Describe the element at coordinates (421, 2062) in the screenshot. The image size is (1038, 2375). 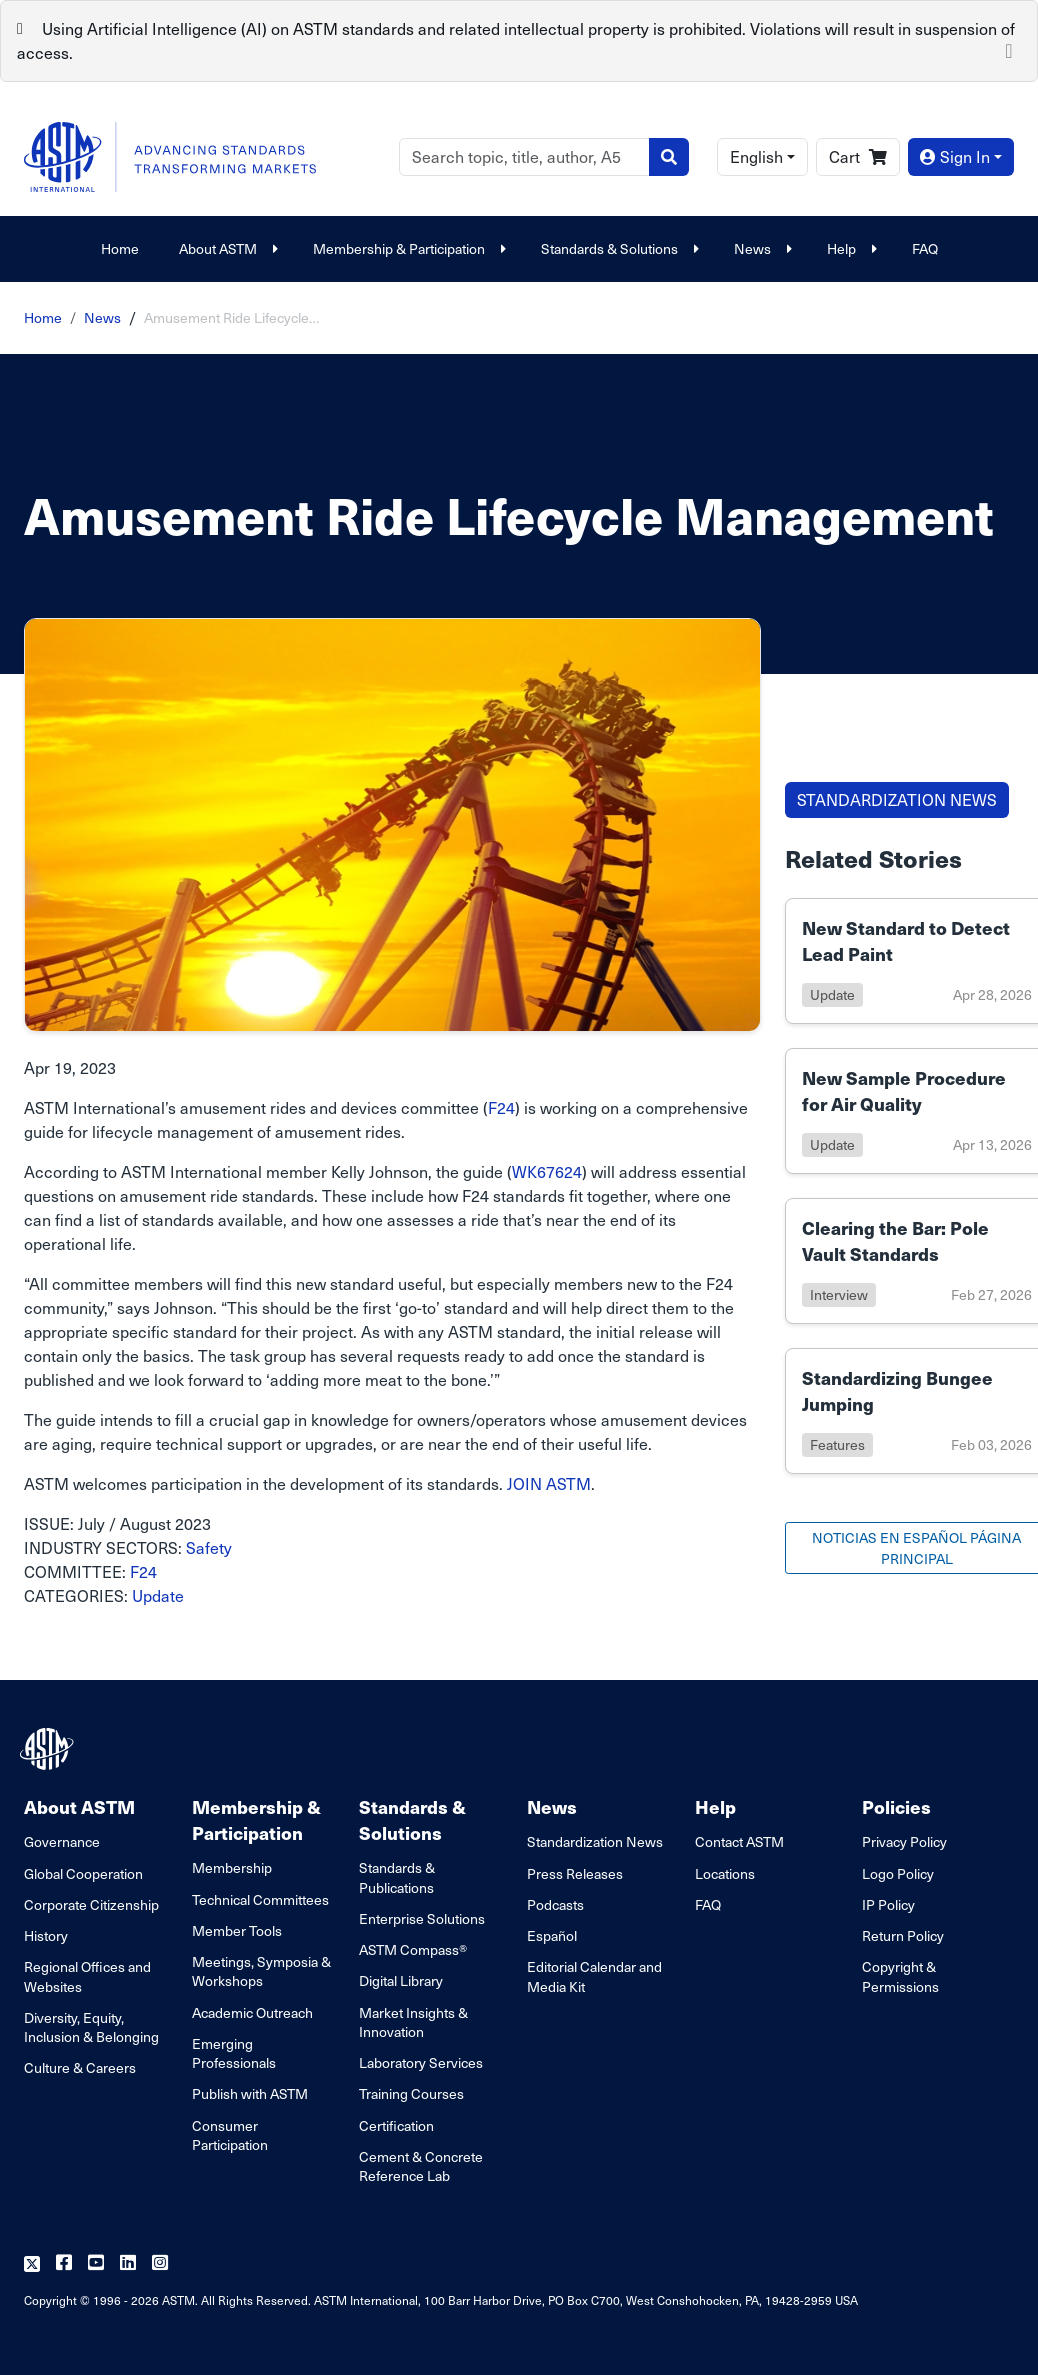
I see `Laboratory Services` at that location.